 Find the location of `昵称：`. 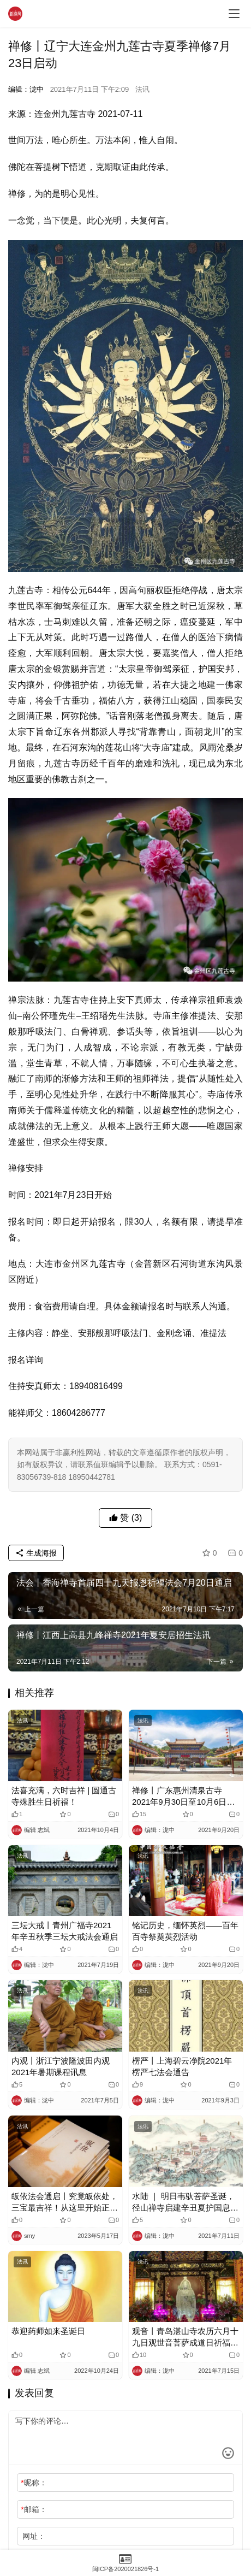

昵称： is located at coordinates (33, 2482).